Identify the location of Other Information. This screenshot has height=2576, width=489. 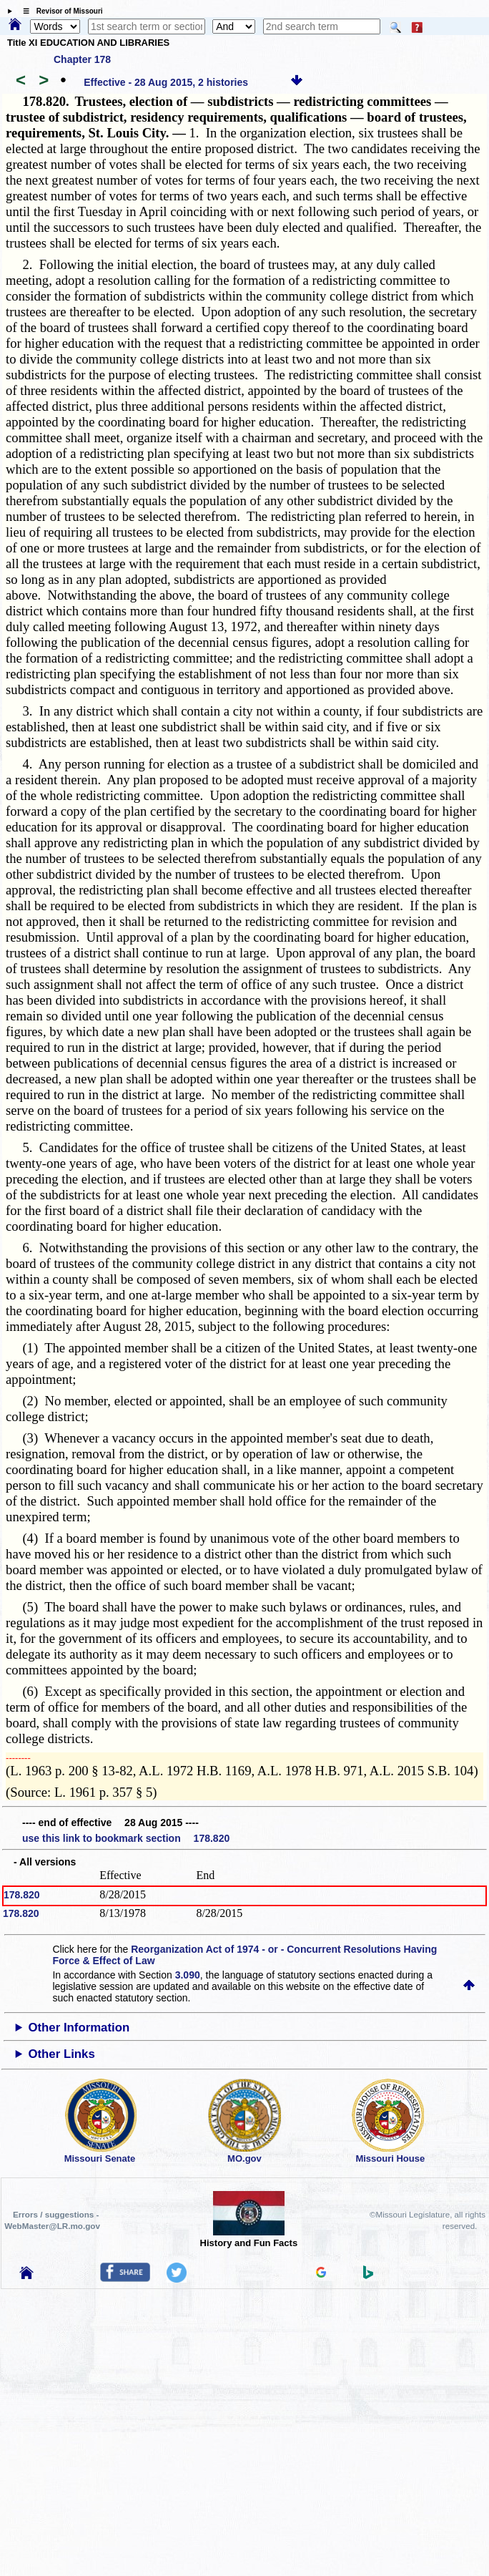
(78, 2027).